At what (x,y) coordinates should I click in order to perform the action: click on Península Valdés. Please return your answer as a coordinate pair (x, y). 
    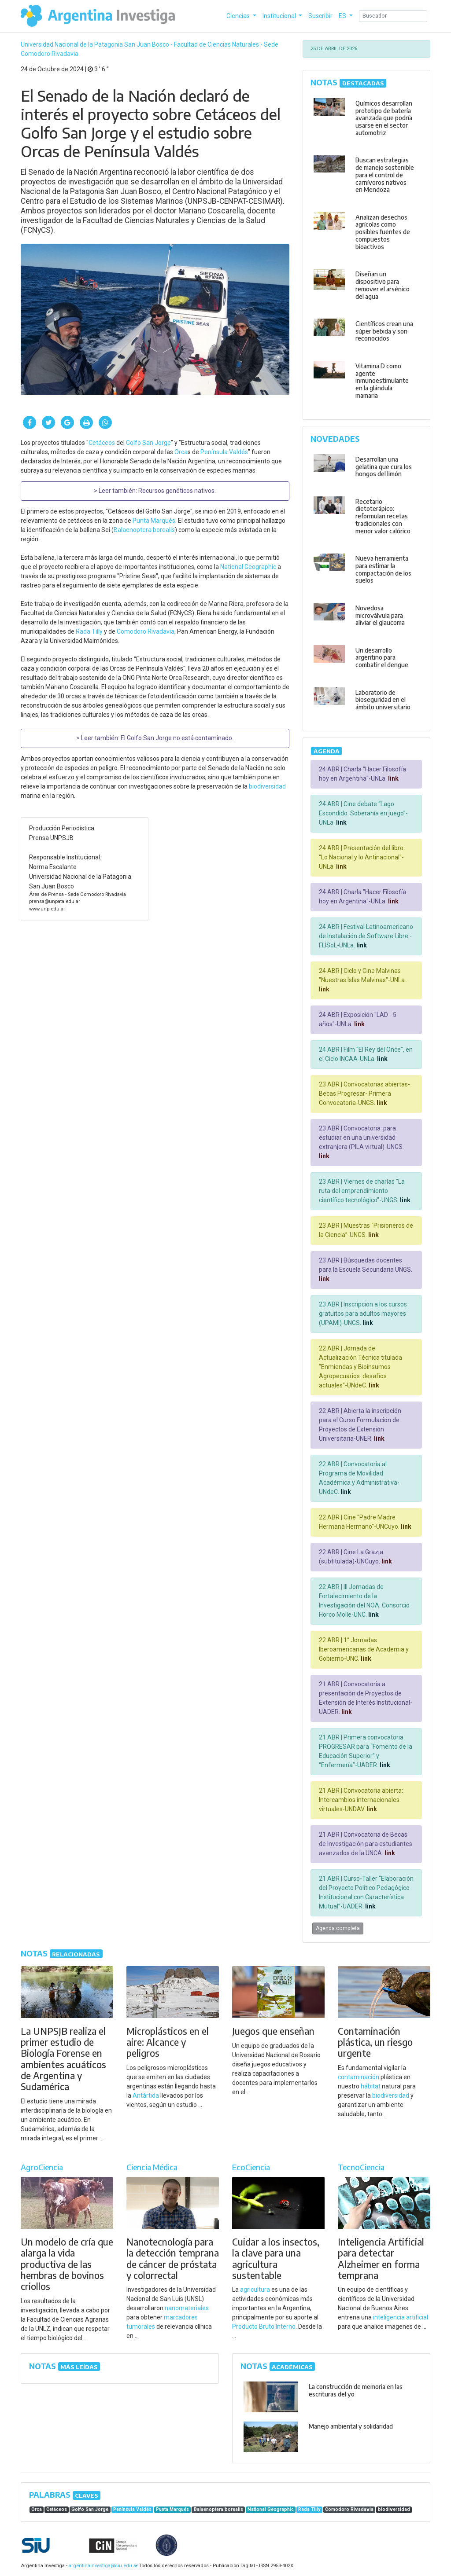
    Looking at the image, I should click on (224, 451).